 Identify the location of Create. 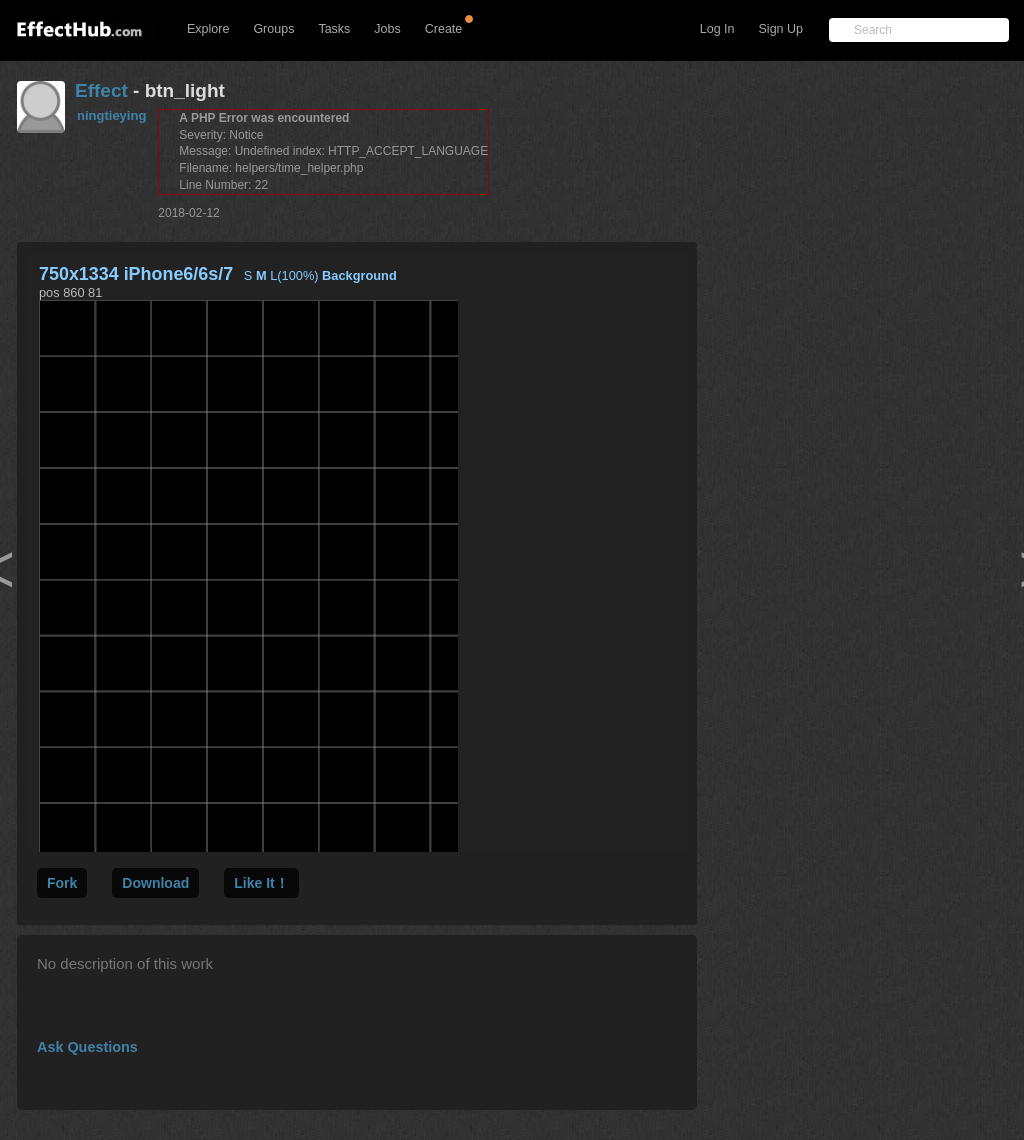
(444, 29).